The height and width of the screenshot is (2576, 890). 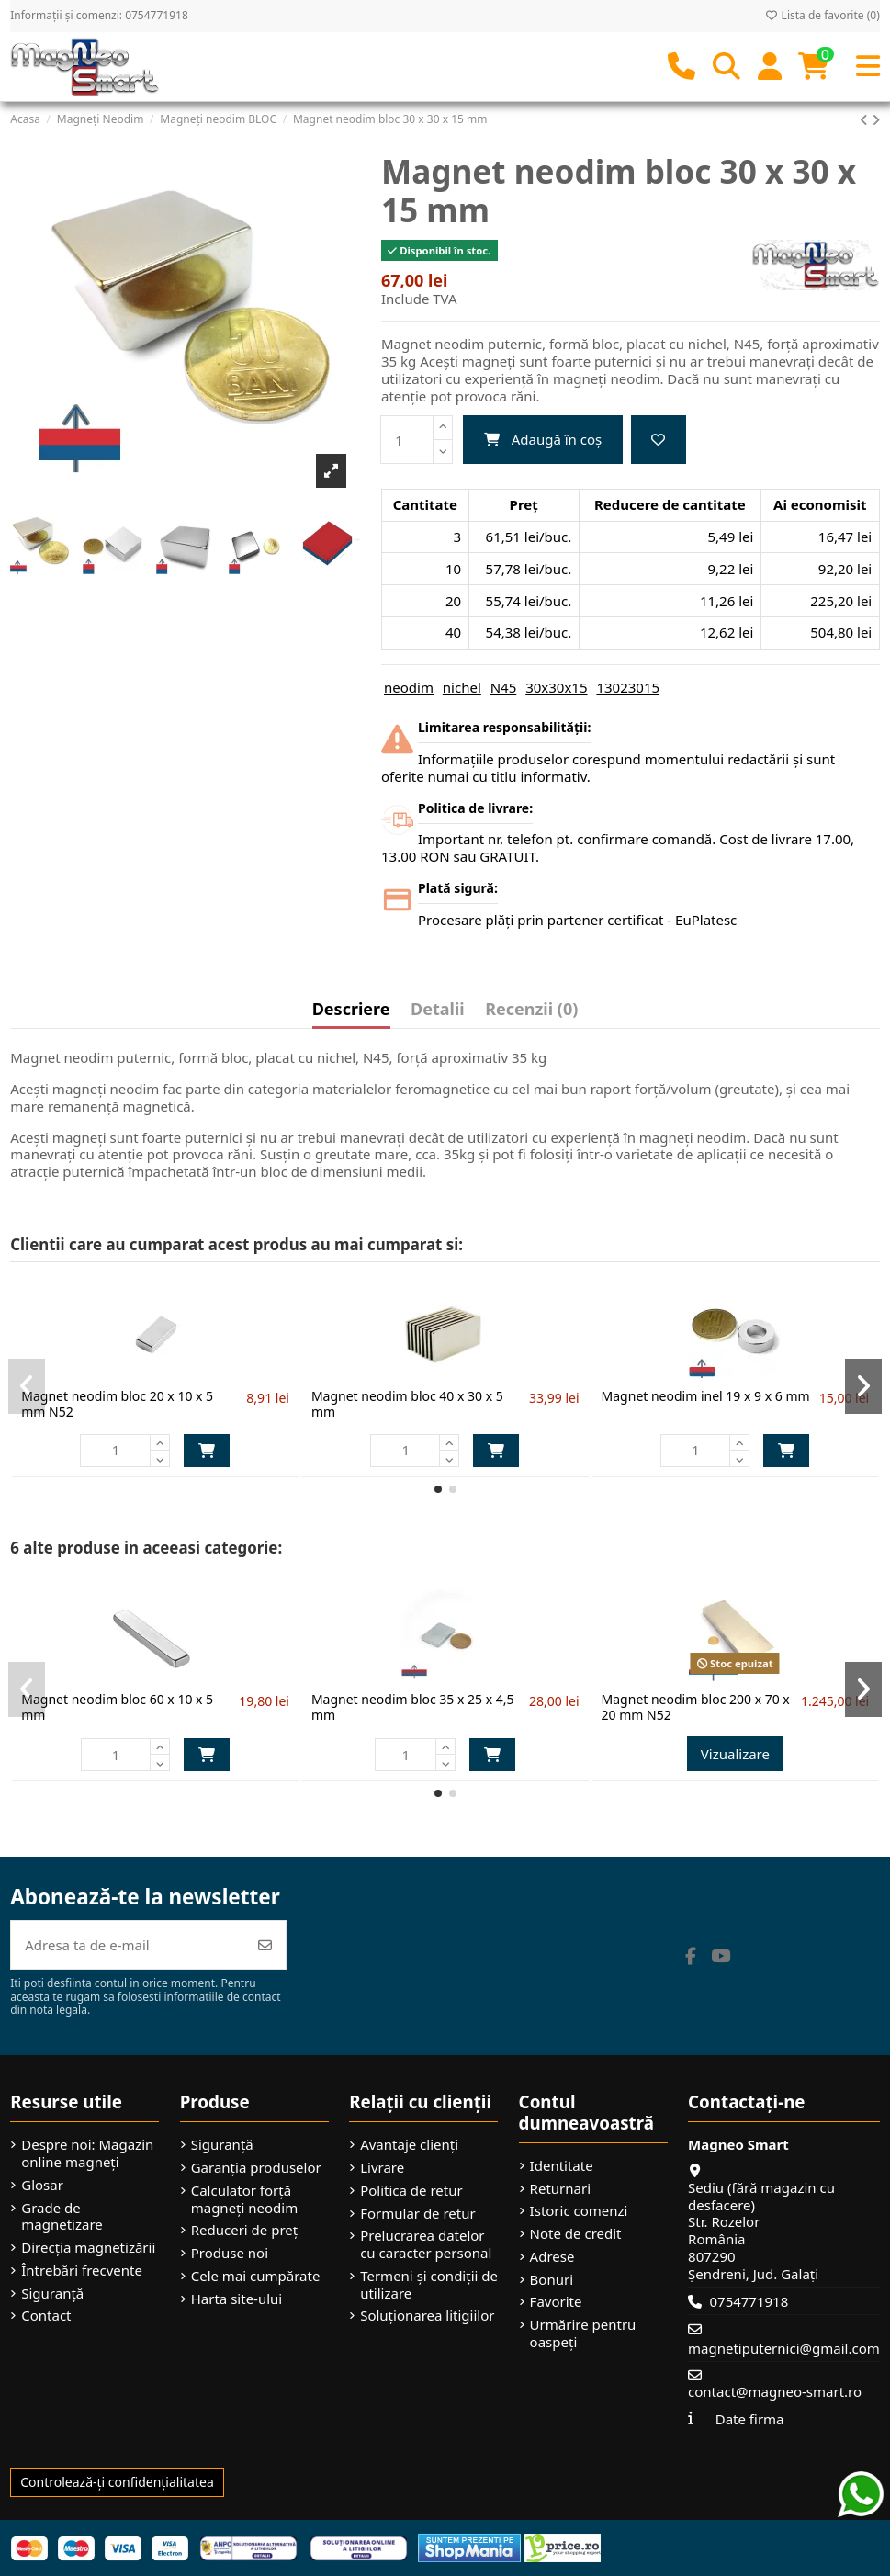 What do you see at coordinates (265, 1945) in the screenshot?
I see `[Abonează-te]` at bounding box center [265, 1945].